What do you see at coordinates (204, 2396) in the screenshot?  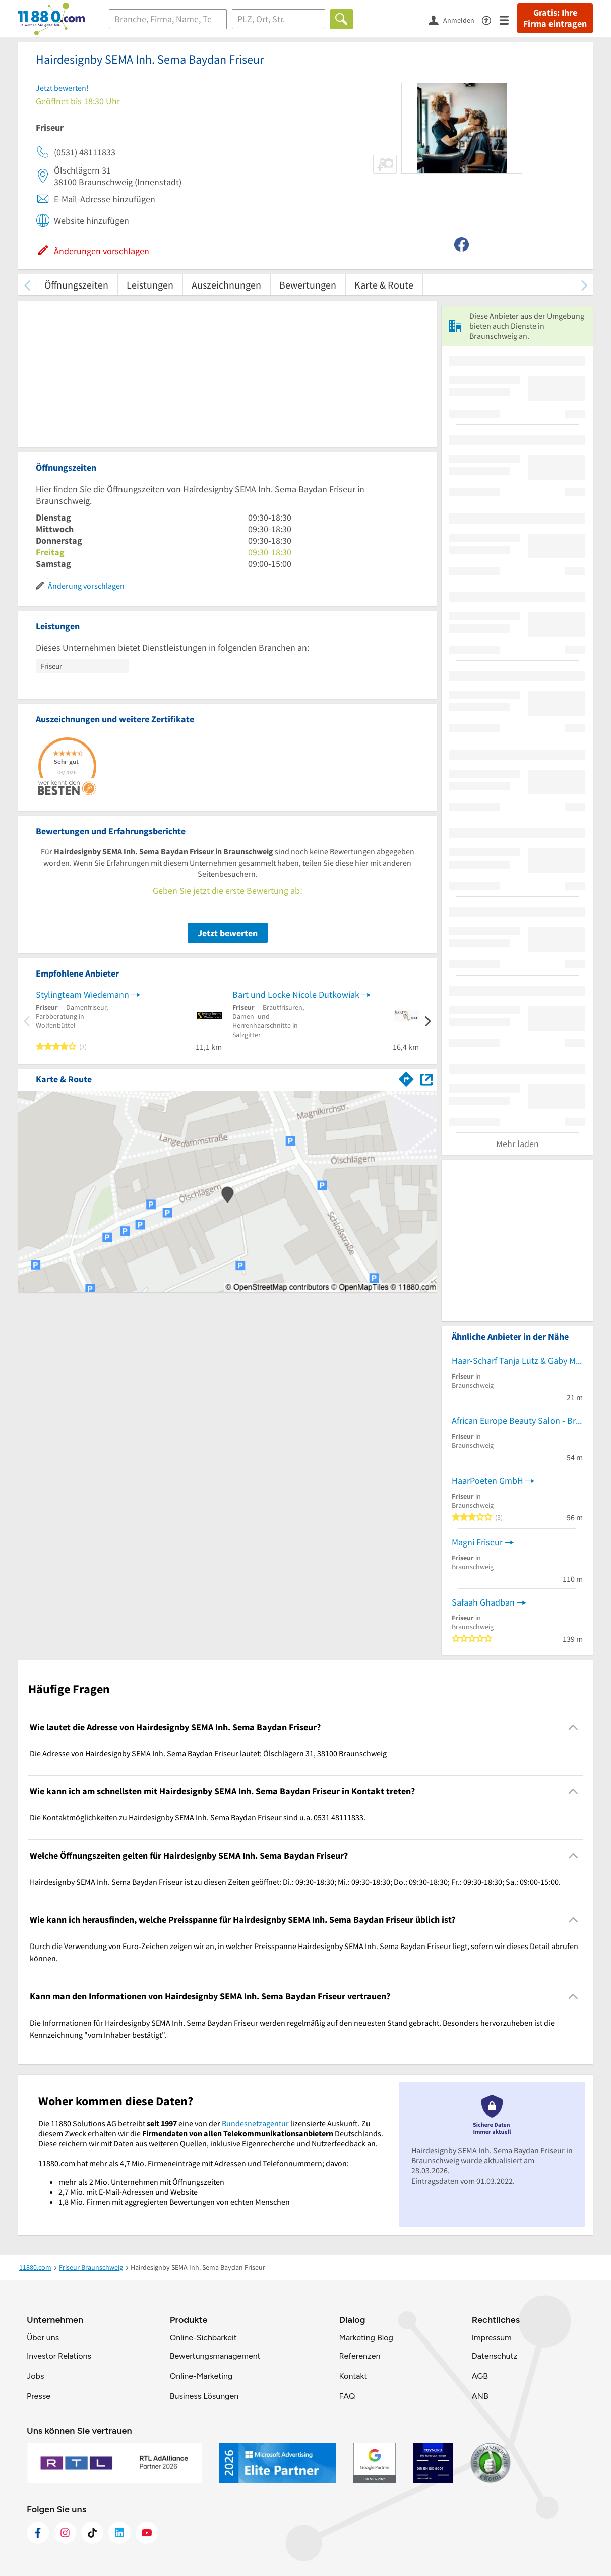 I see `Business Lösungen` at bounding box center [204, 2396].